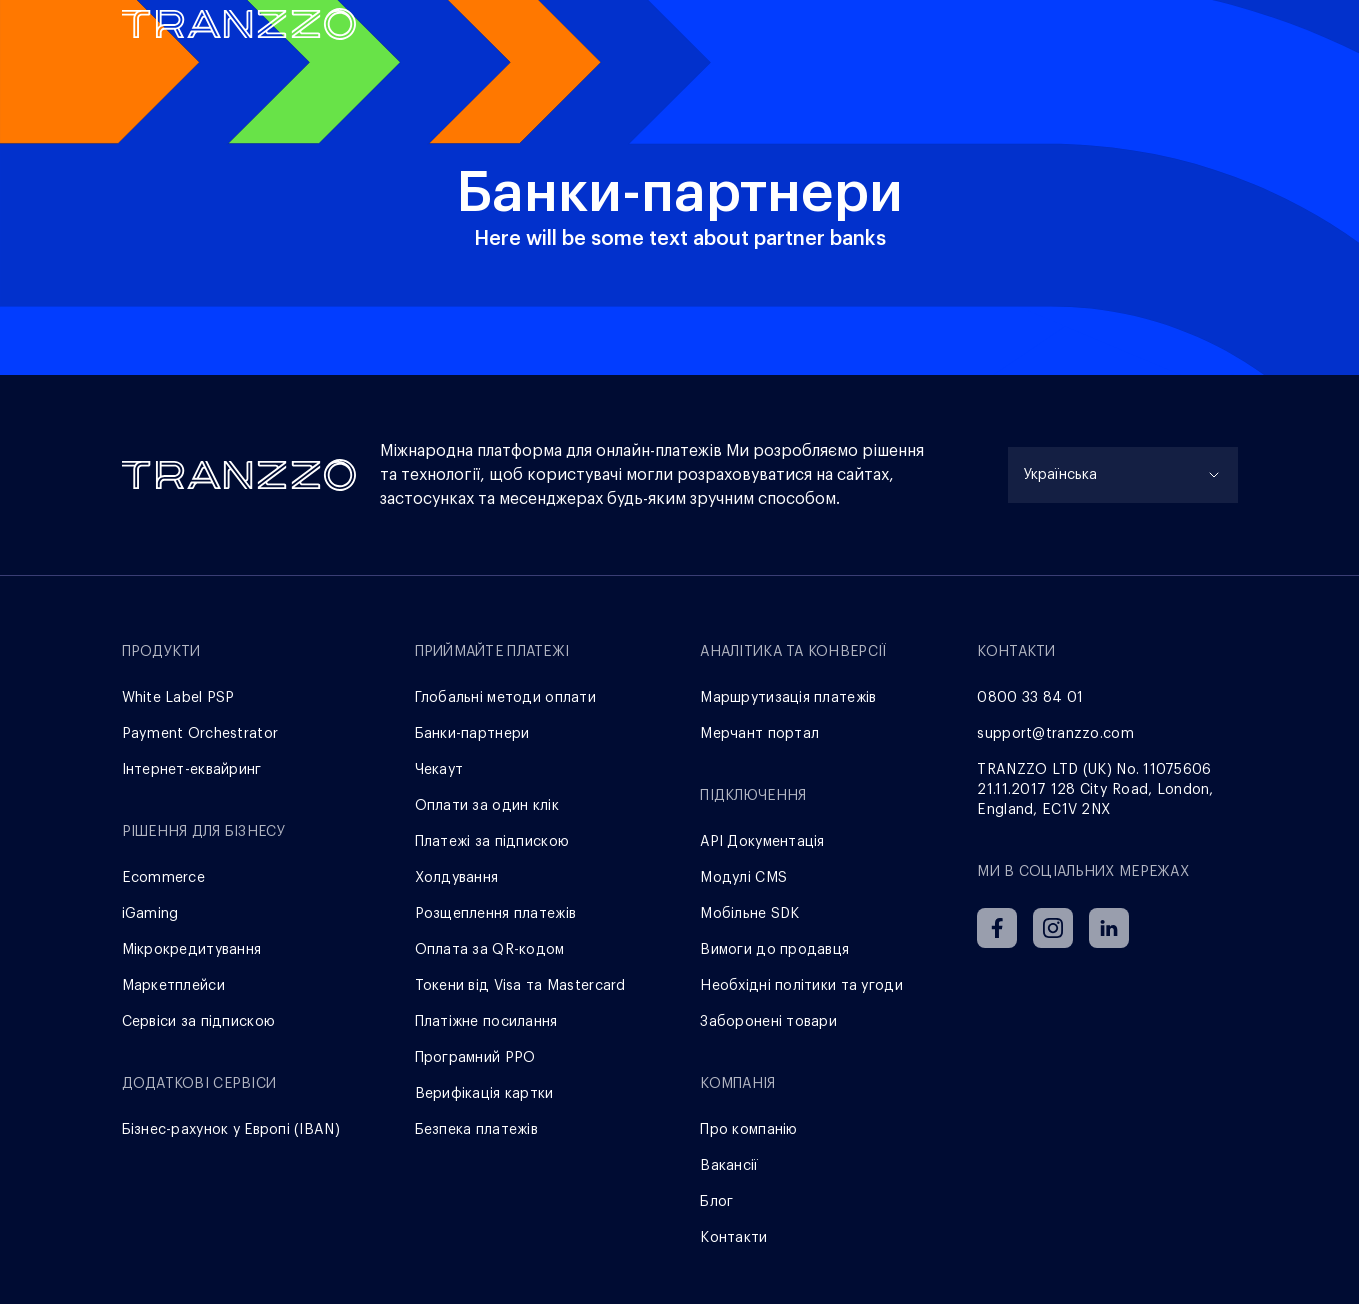 Image resolution: width=1359 pixels, height=1304 pixels. What do you see at coordinates (1030, 698) in the screenshot?
I see `0800 33 84 01` at bounding box center [1030, 698].